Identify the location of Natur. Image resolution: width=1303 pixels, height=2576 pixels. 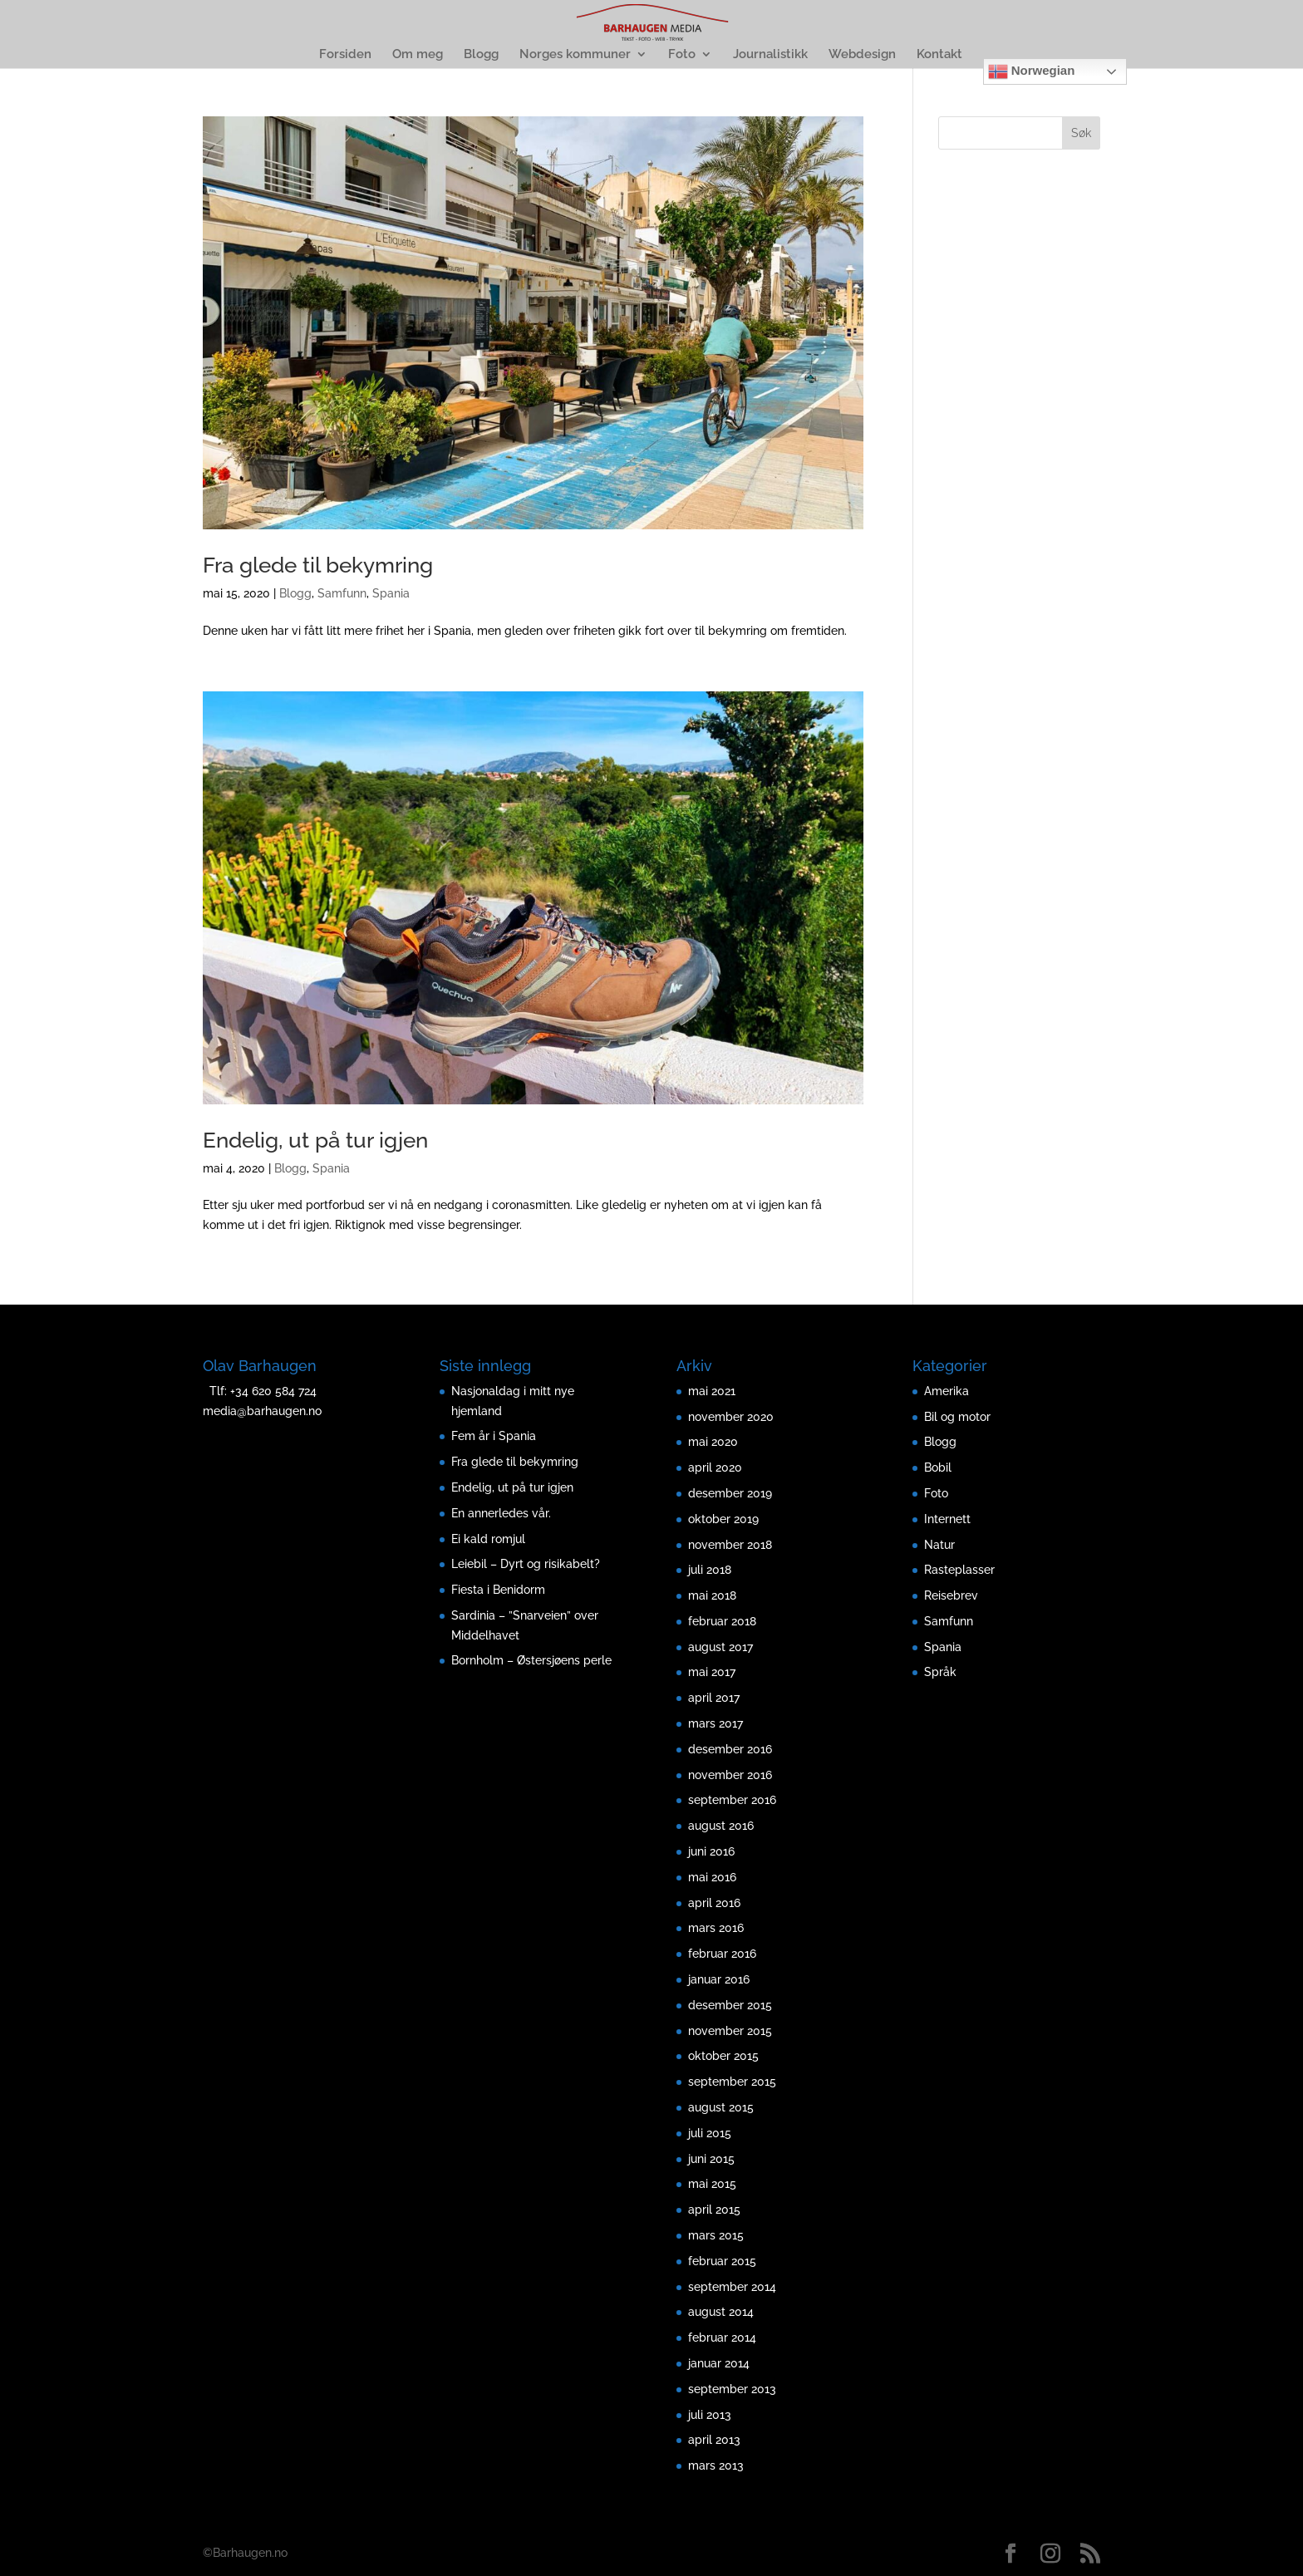
(939, 1544).